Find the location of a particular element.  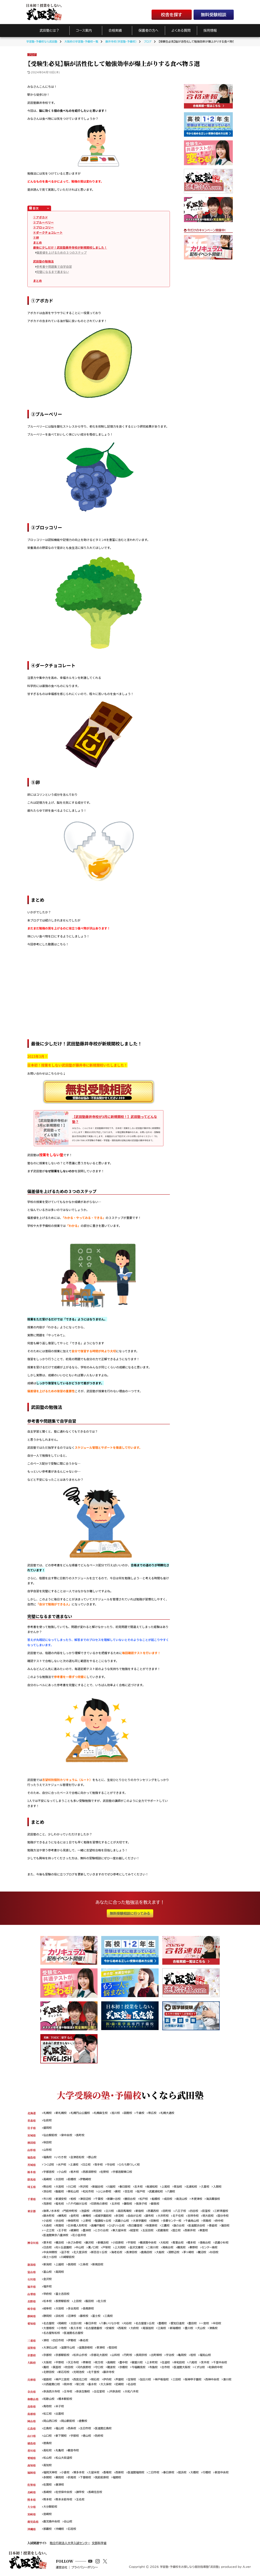

医進館名古屋校 is located at coordinates (74, 2334).